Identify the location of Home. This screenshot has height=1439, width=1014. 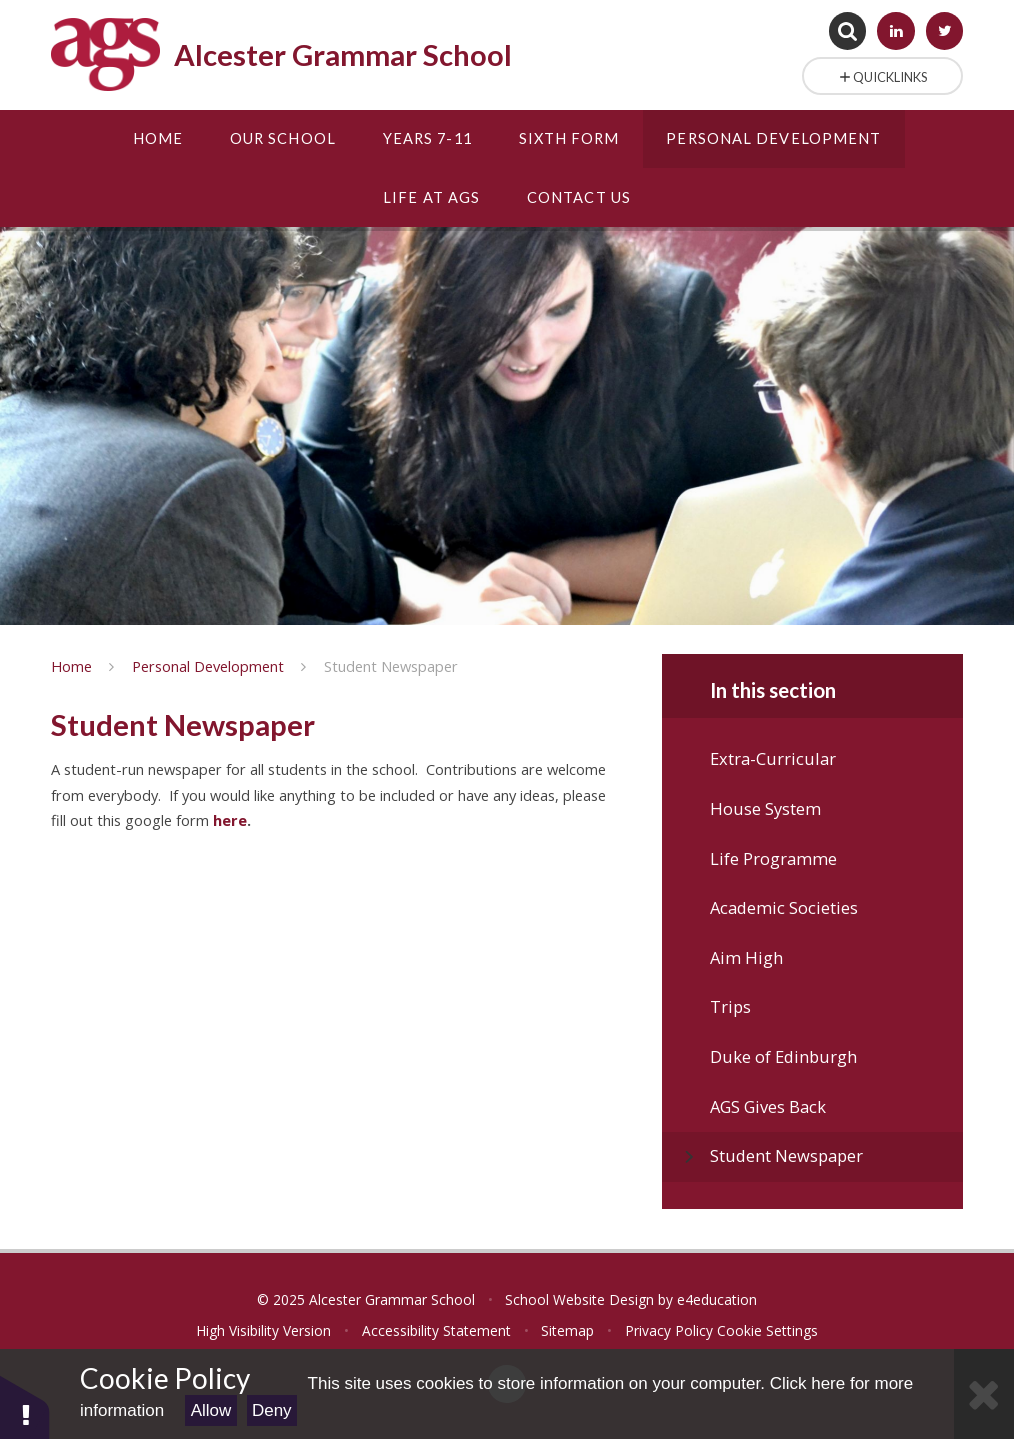
(71, 666).